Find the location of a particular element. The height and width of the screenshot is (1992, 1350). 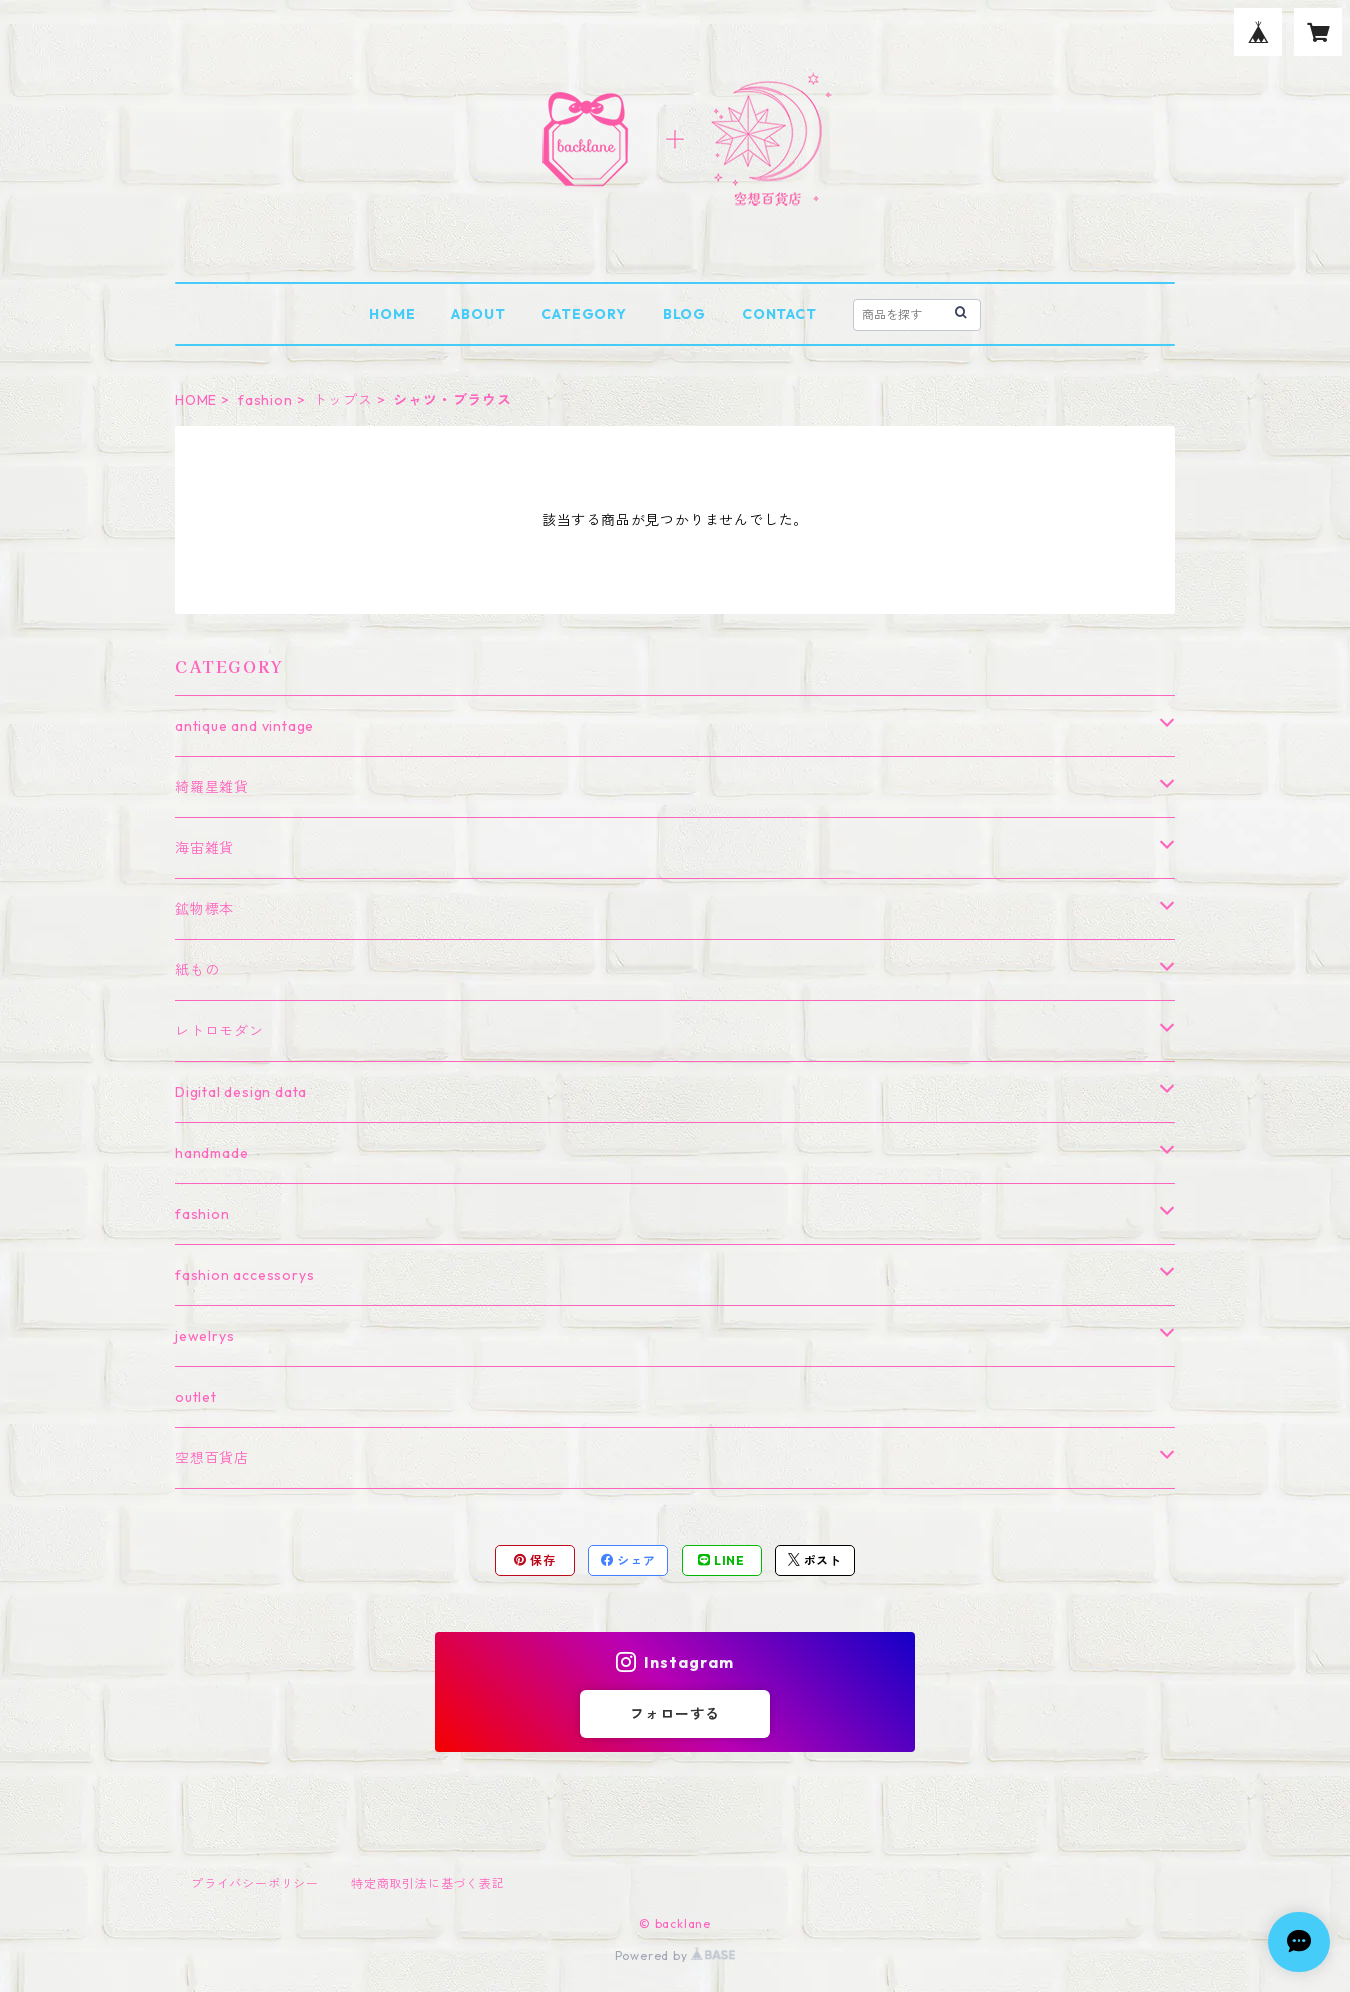

HOME is located at coordinates (392, 314).